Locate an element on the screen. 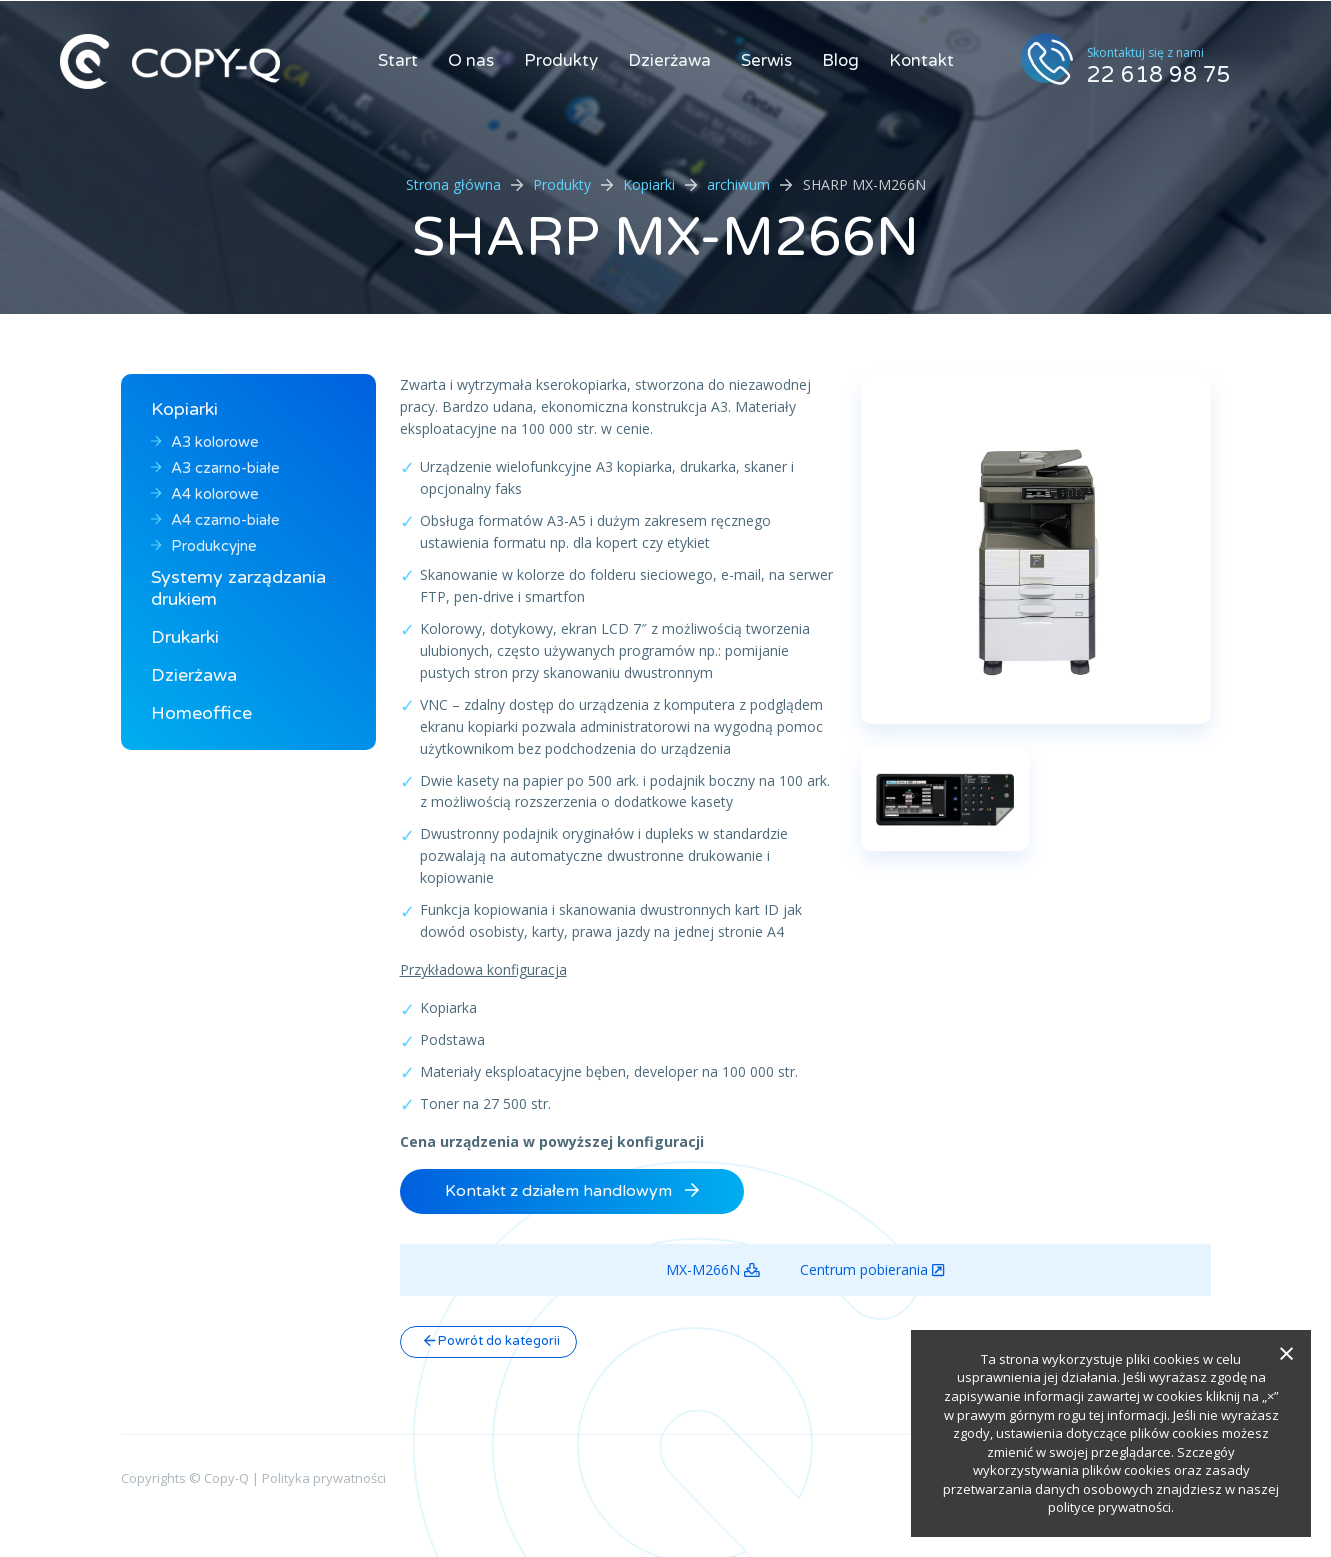 This screenshot has height=1557, width=1331. A4 czarno-białe is located at coordinates (215, 520).